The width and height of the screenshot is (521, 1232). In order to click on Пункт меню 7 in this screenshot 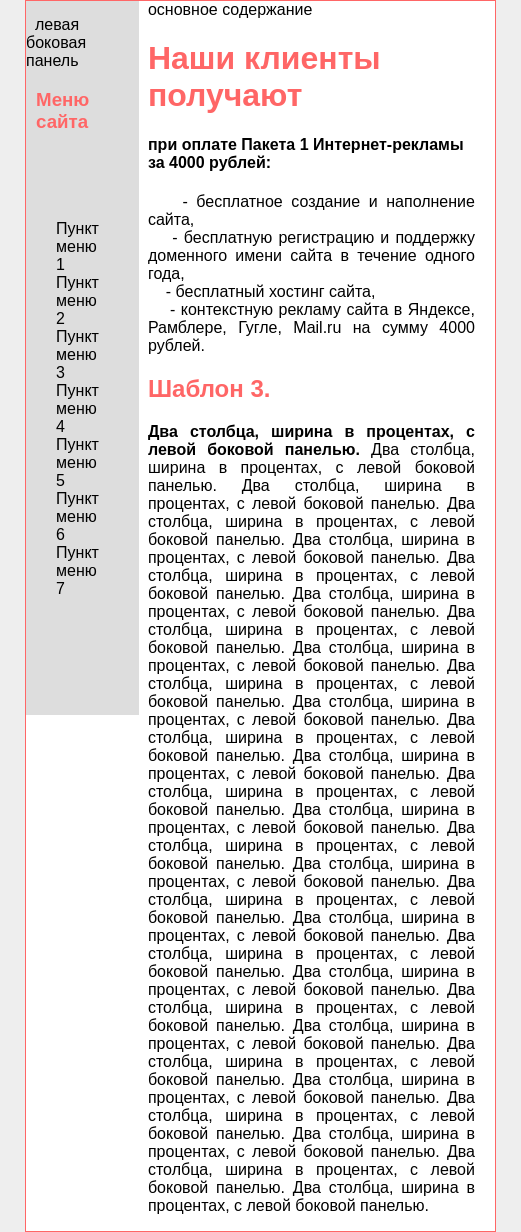, I will do `click(77, 570)`.